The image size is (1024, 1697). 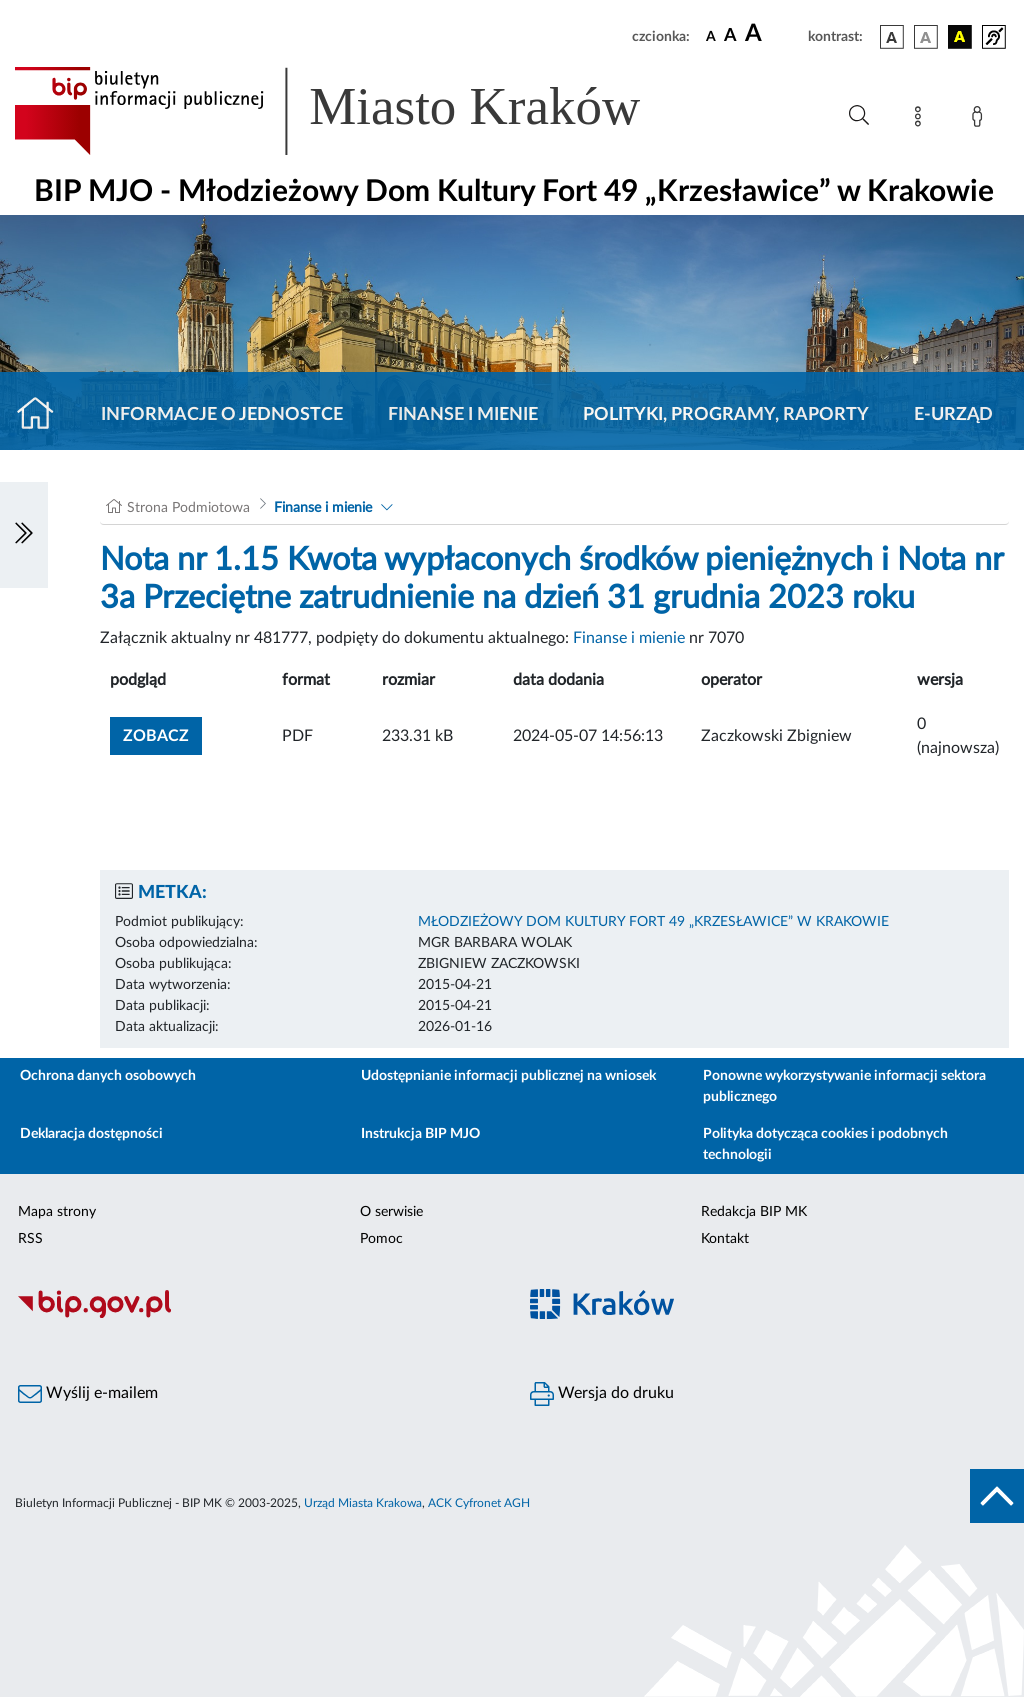 What do you see at coordinates (960, 37) in the screenshot?
I see `[wersja kolorystyczna czarno-żółta]` at bounding box center [960, 37].